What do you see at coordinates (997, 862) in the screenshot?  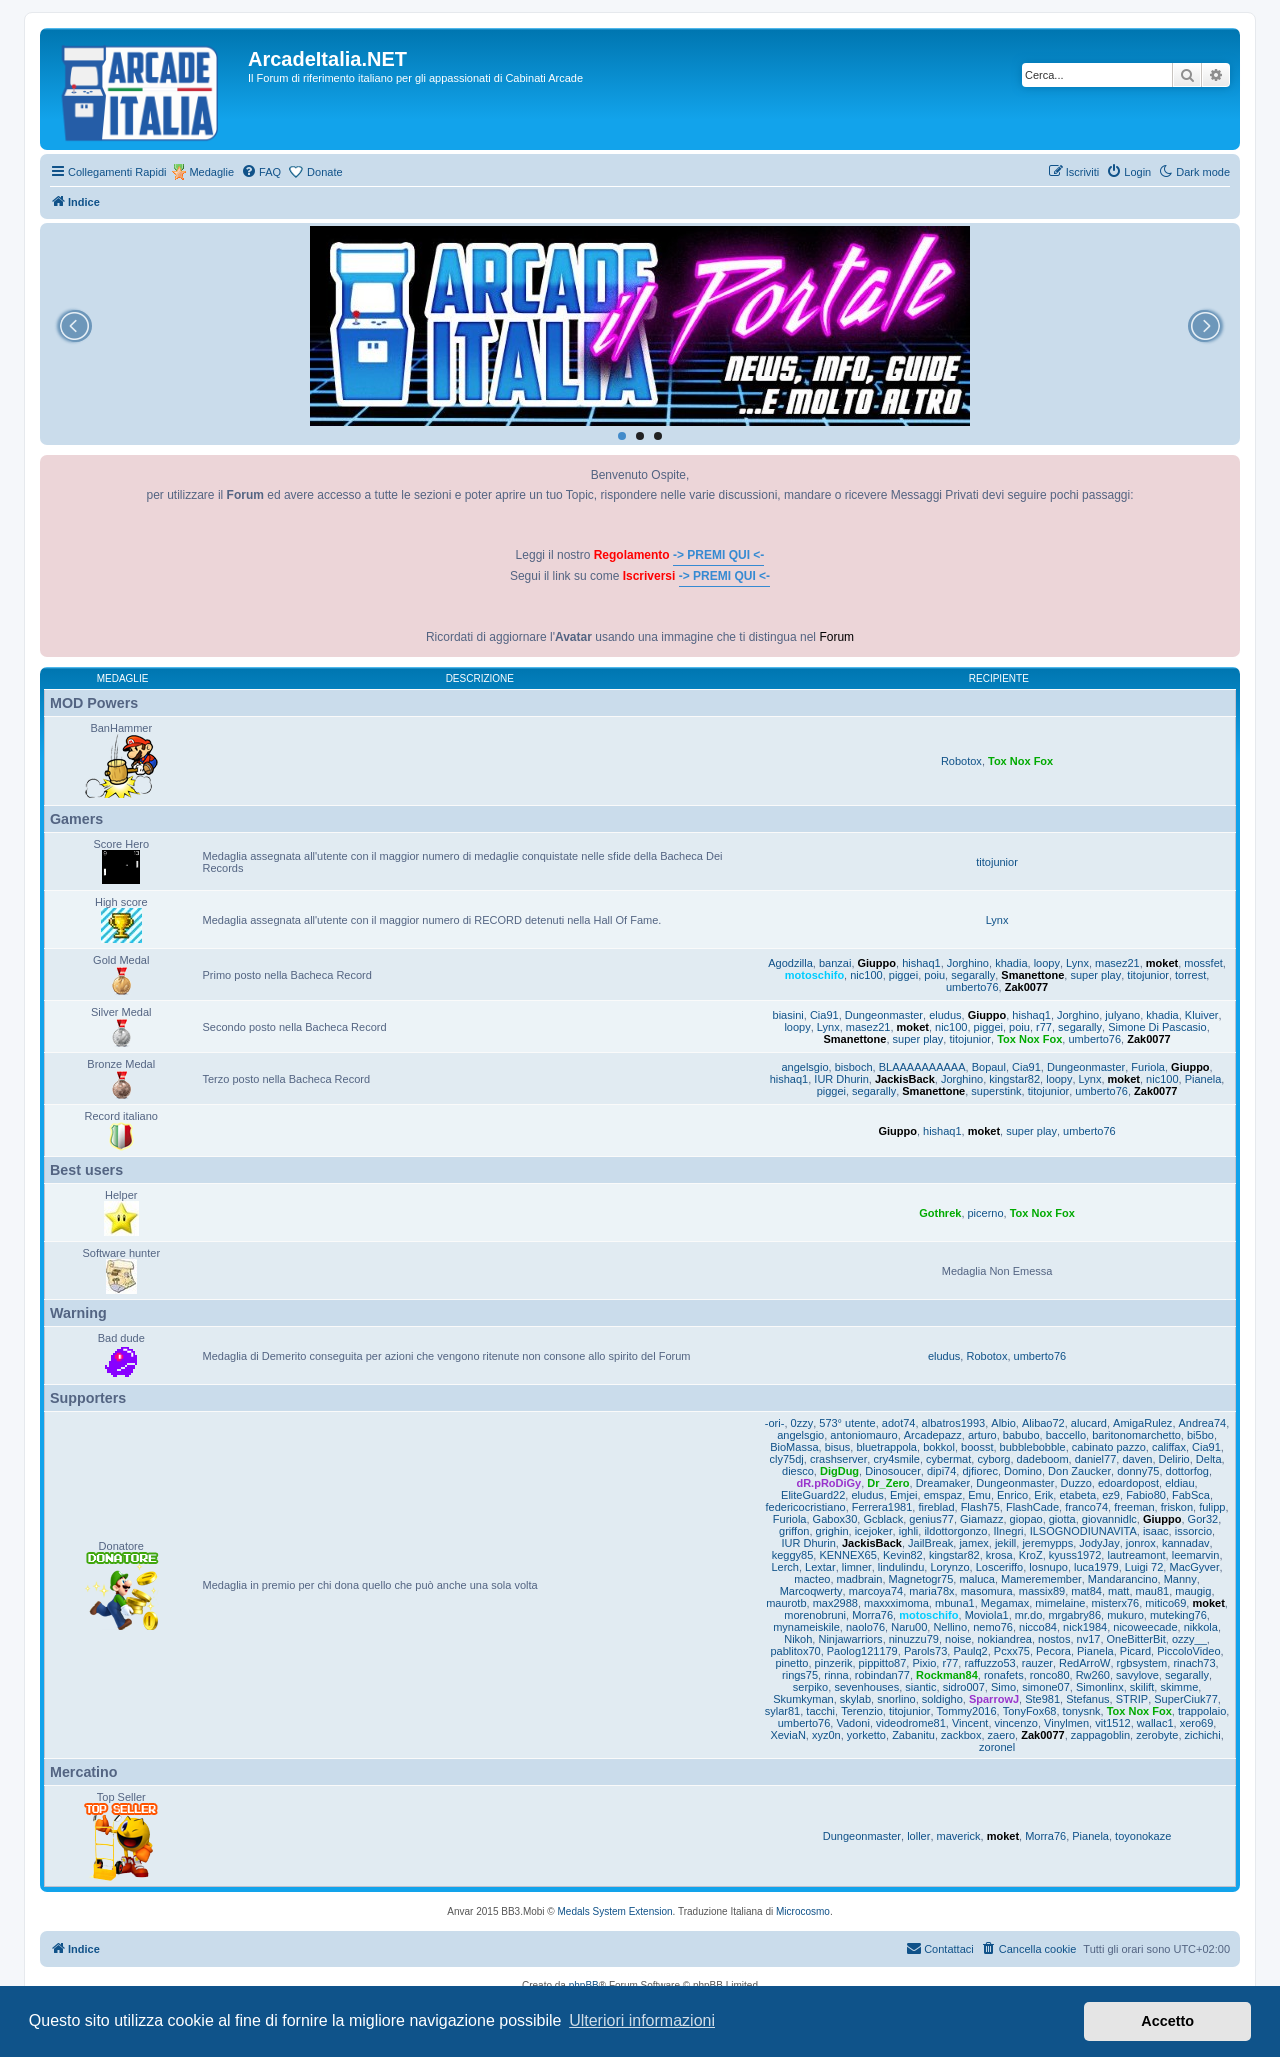 I see `titojunior` at bounding box center [997, 862].